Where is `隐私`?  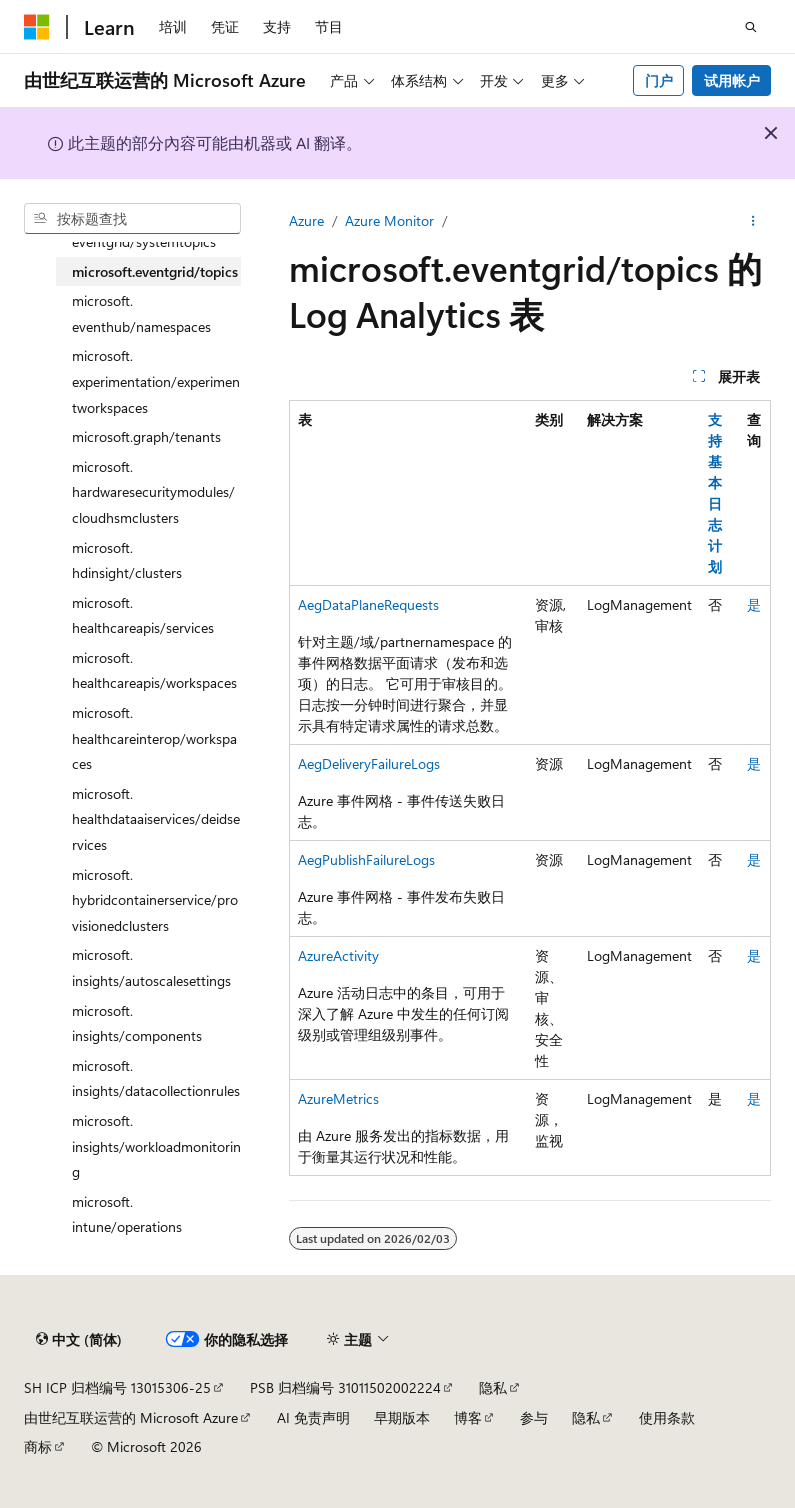
隐私 is located at coordinates (493, 1387).